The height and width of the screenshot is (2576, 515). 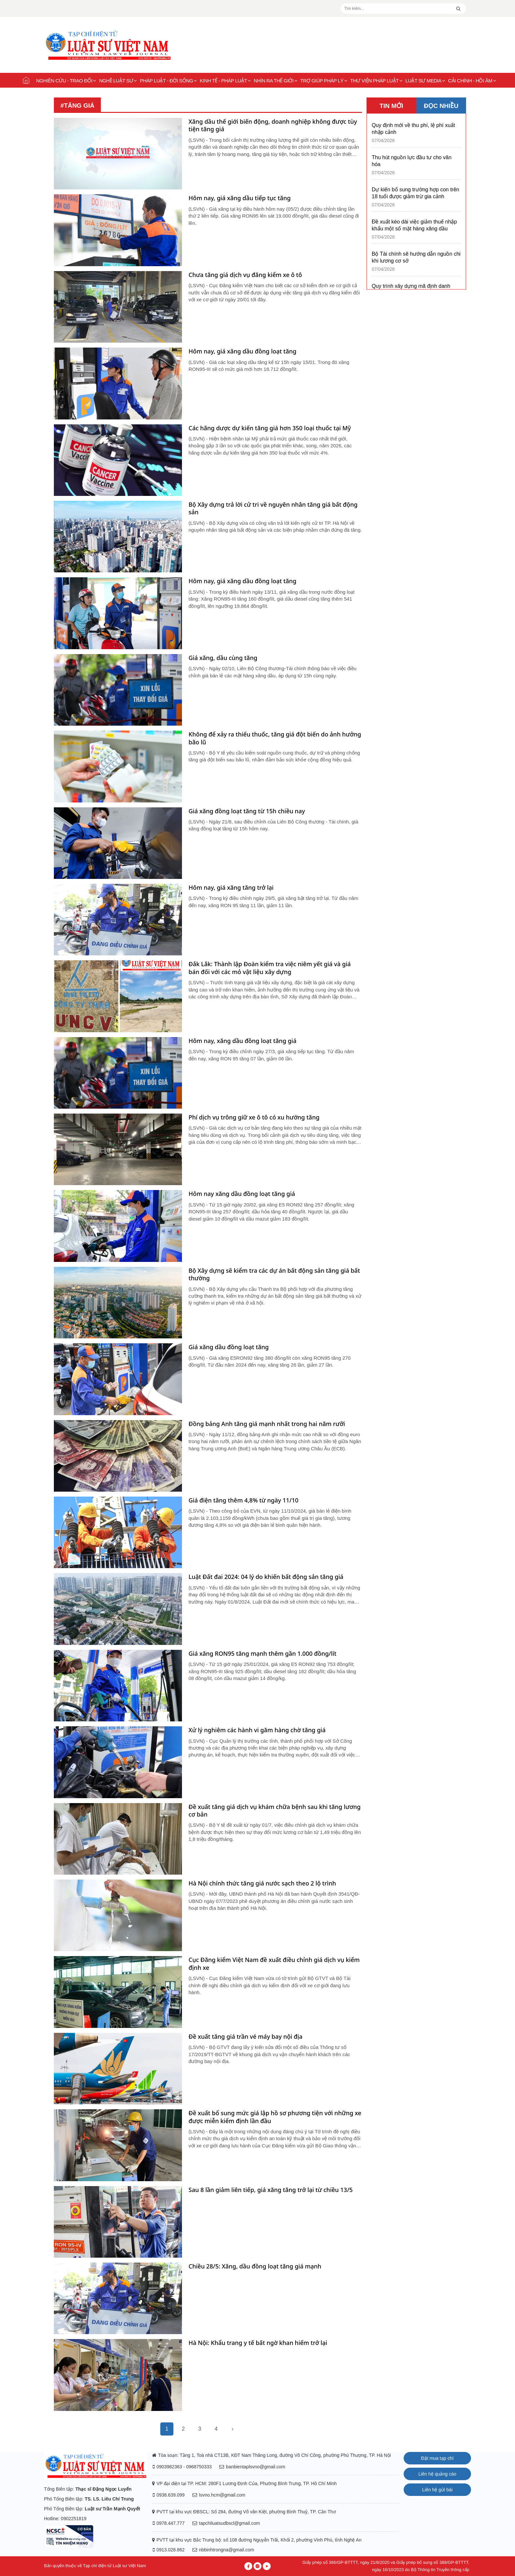 I want to click on Quy định mới về thu phí, lệ phí xuất nhập cảnh, so click(x=413, y=128).